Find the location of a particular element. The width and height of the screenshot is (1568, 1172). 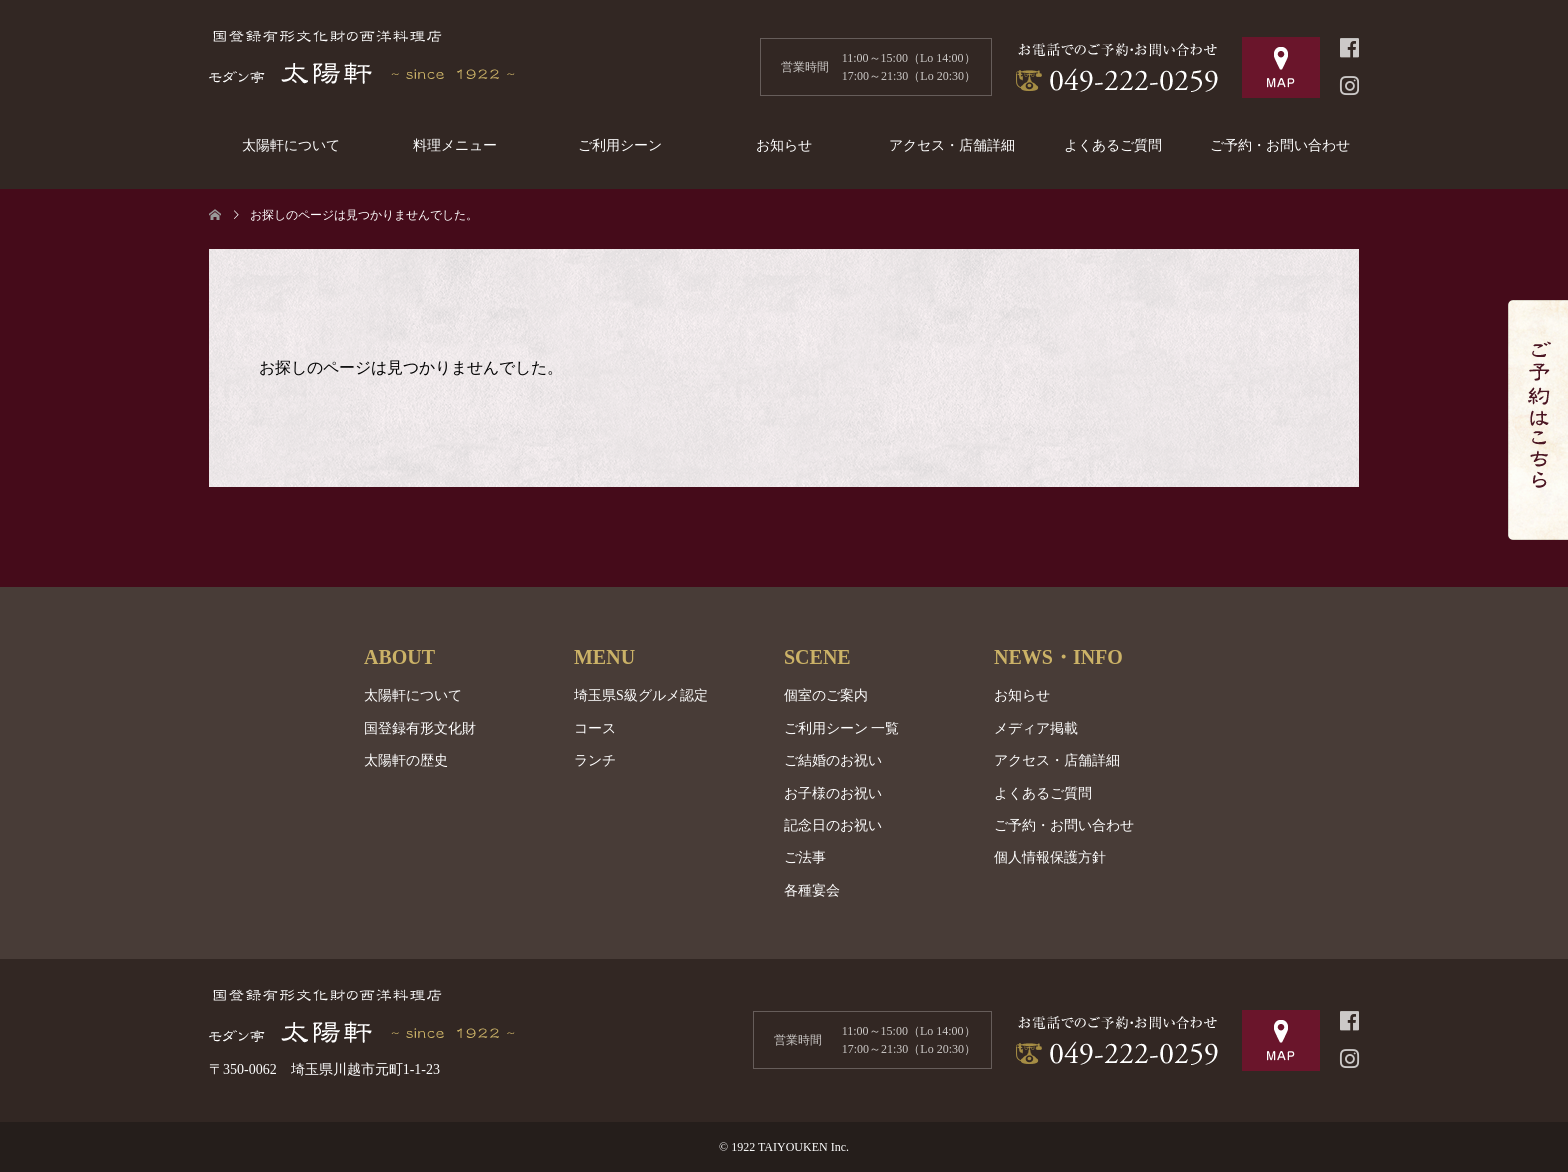

ご結婚のお祝い is located at coordinates (833, 760).